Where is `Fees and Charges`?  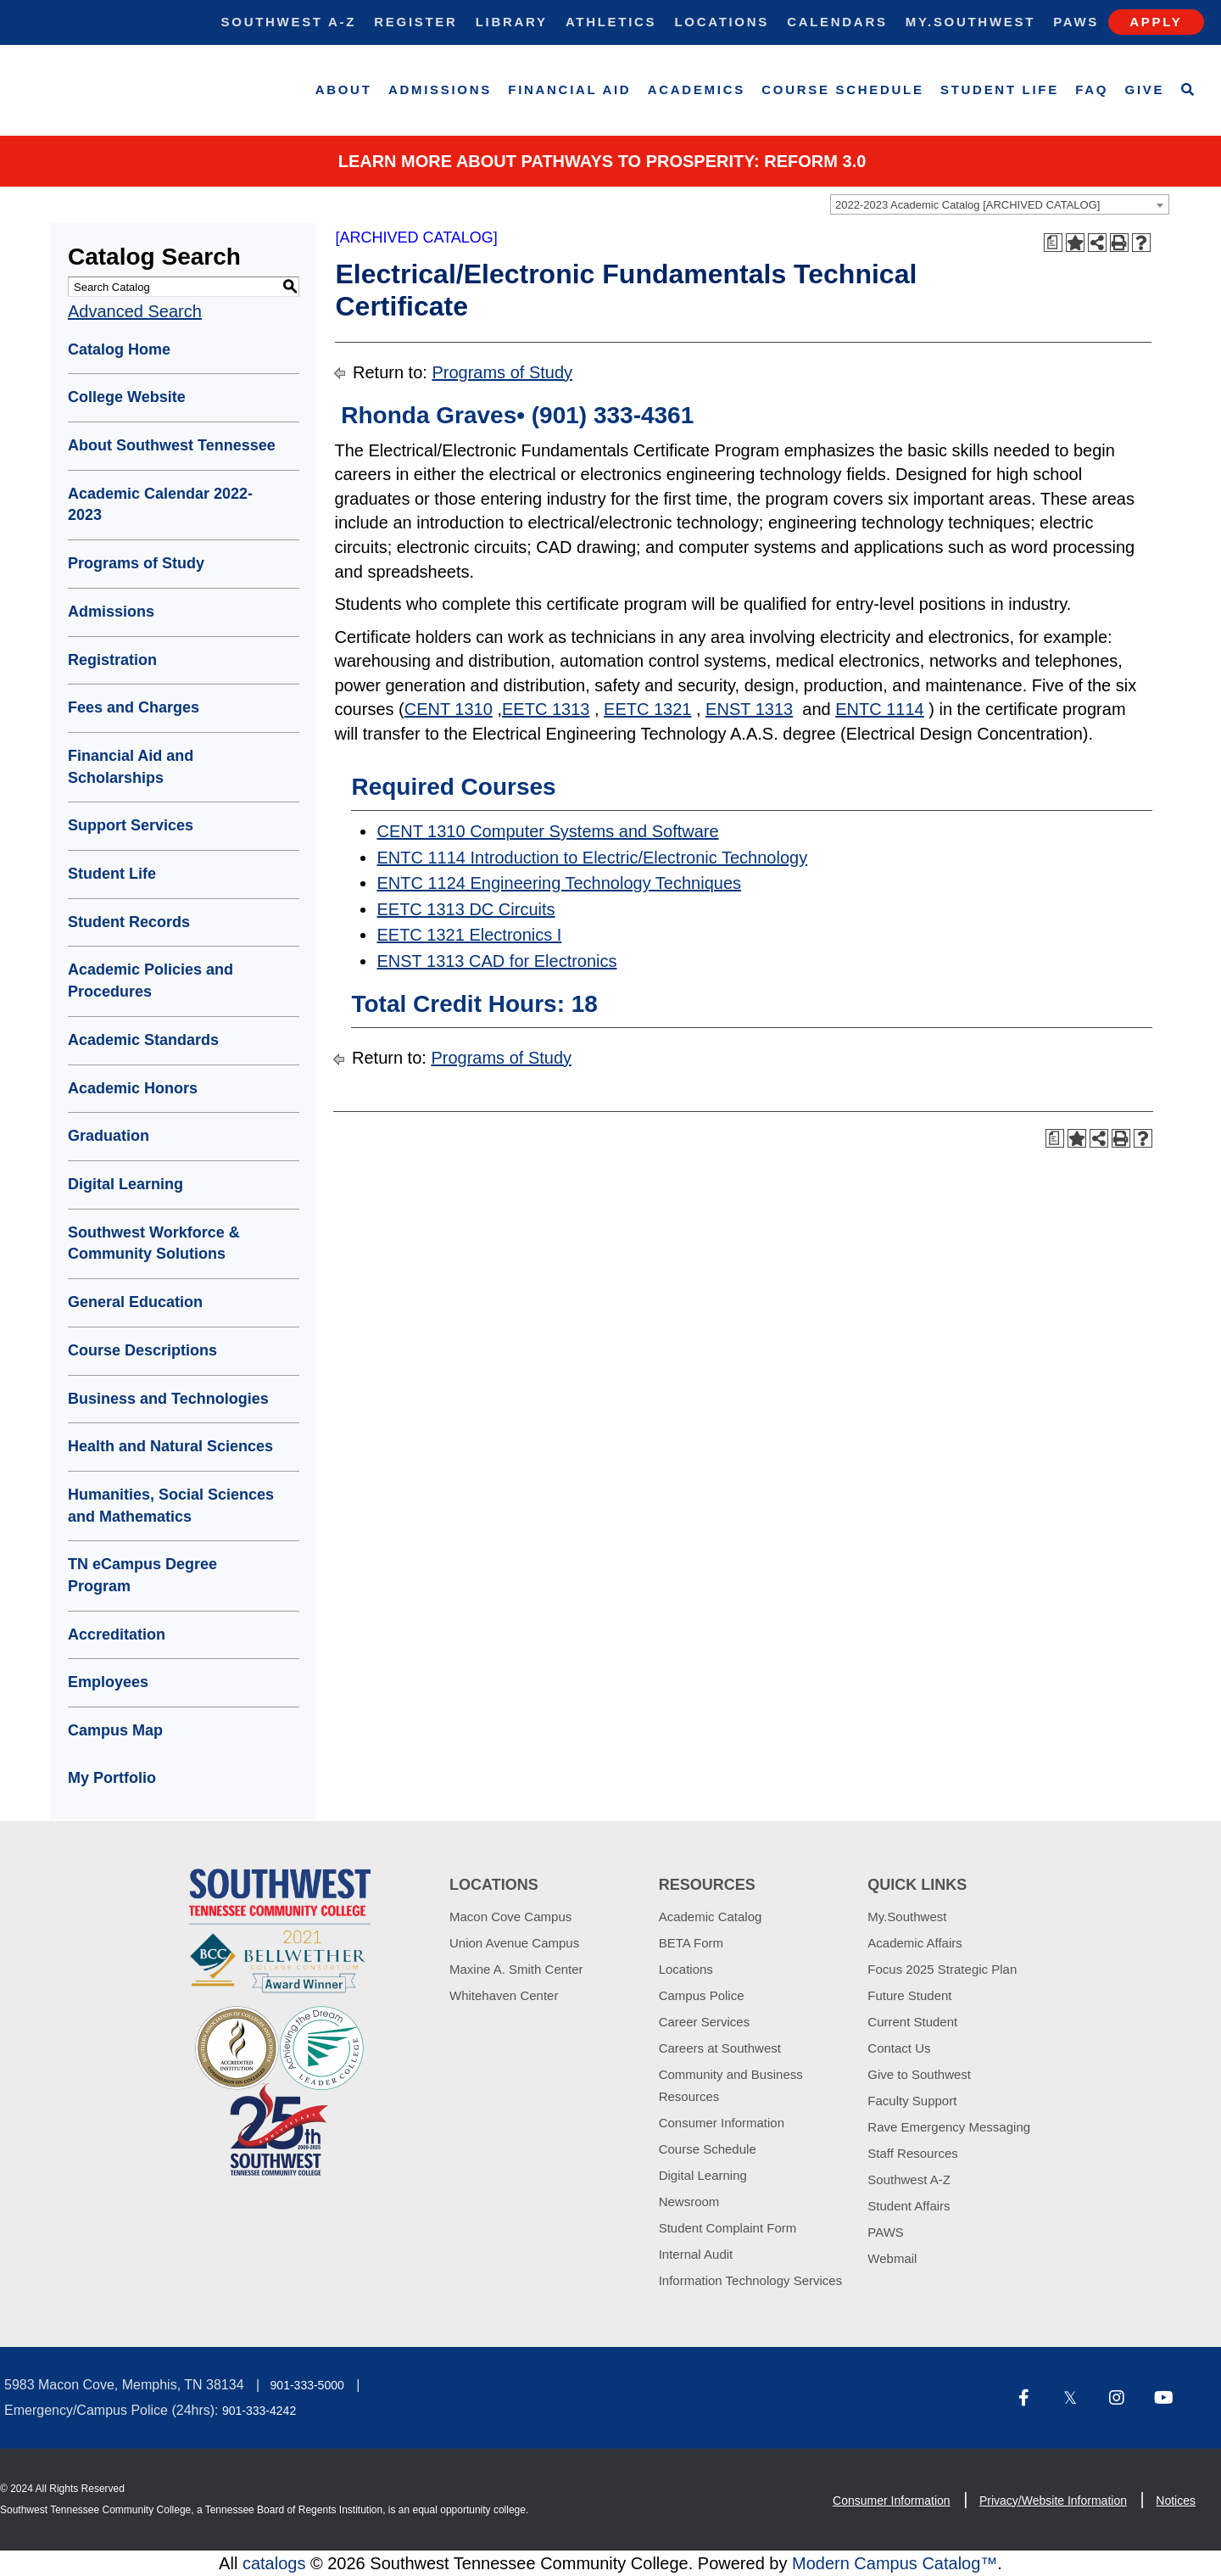
Fees and Charges is located at coordinates (133, 707).